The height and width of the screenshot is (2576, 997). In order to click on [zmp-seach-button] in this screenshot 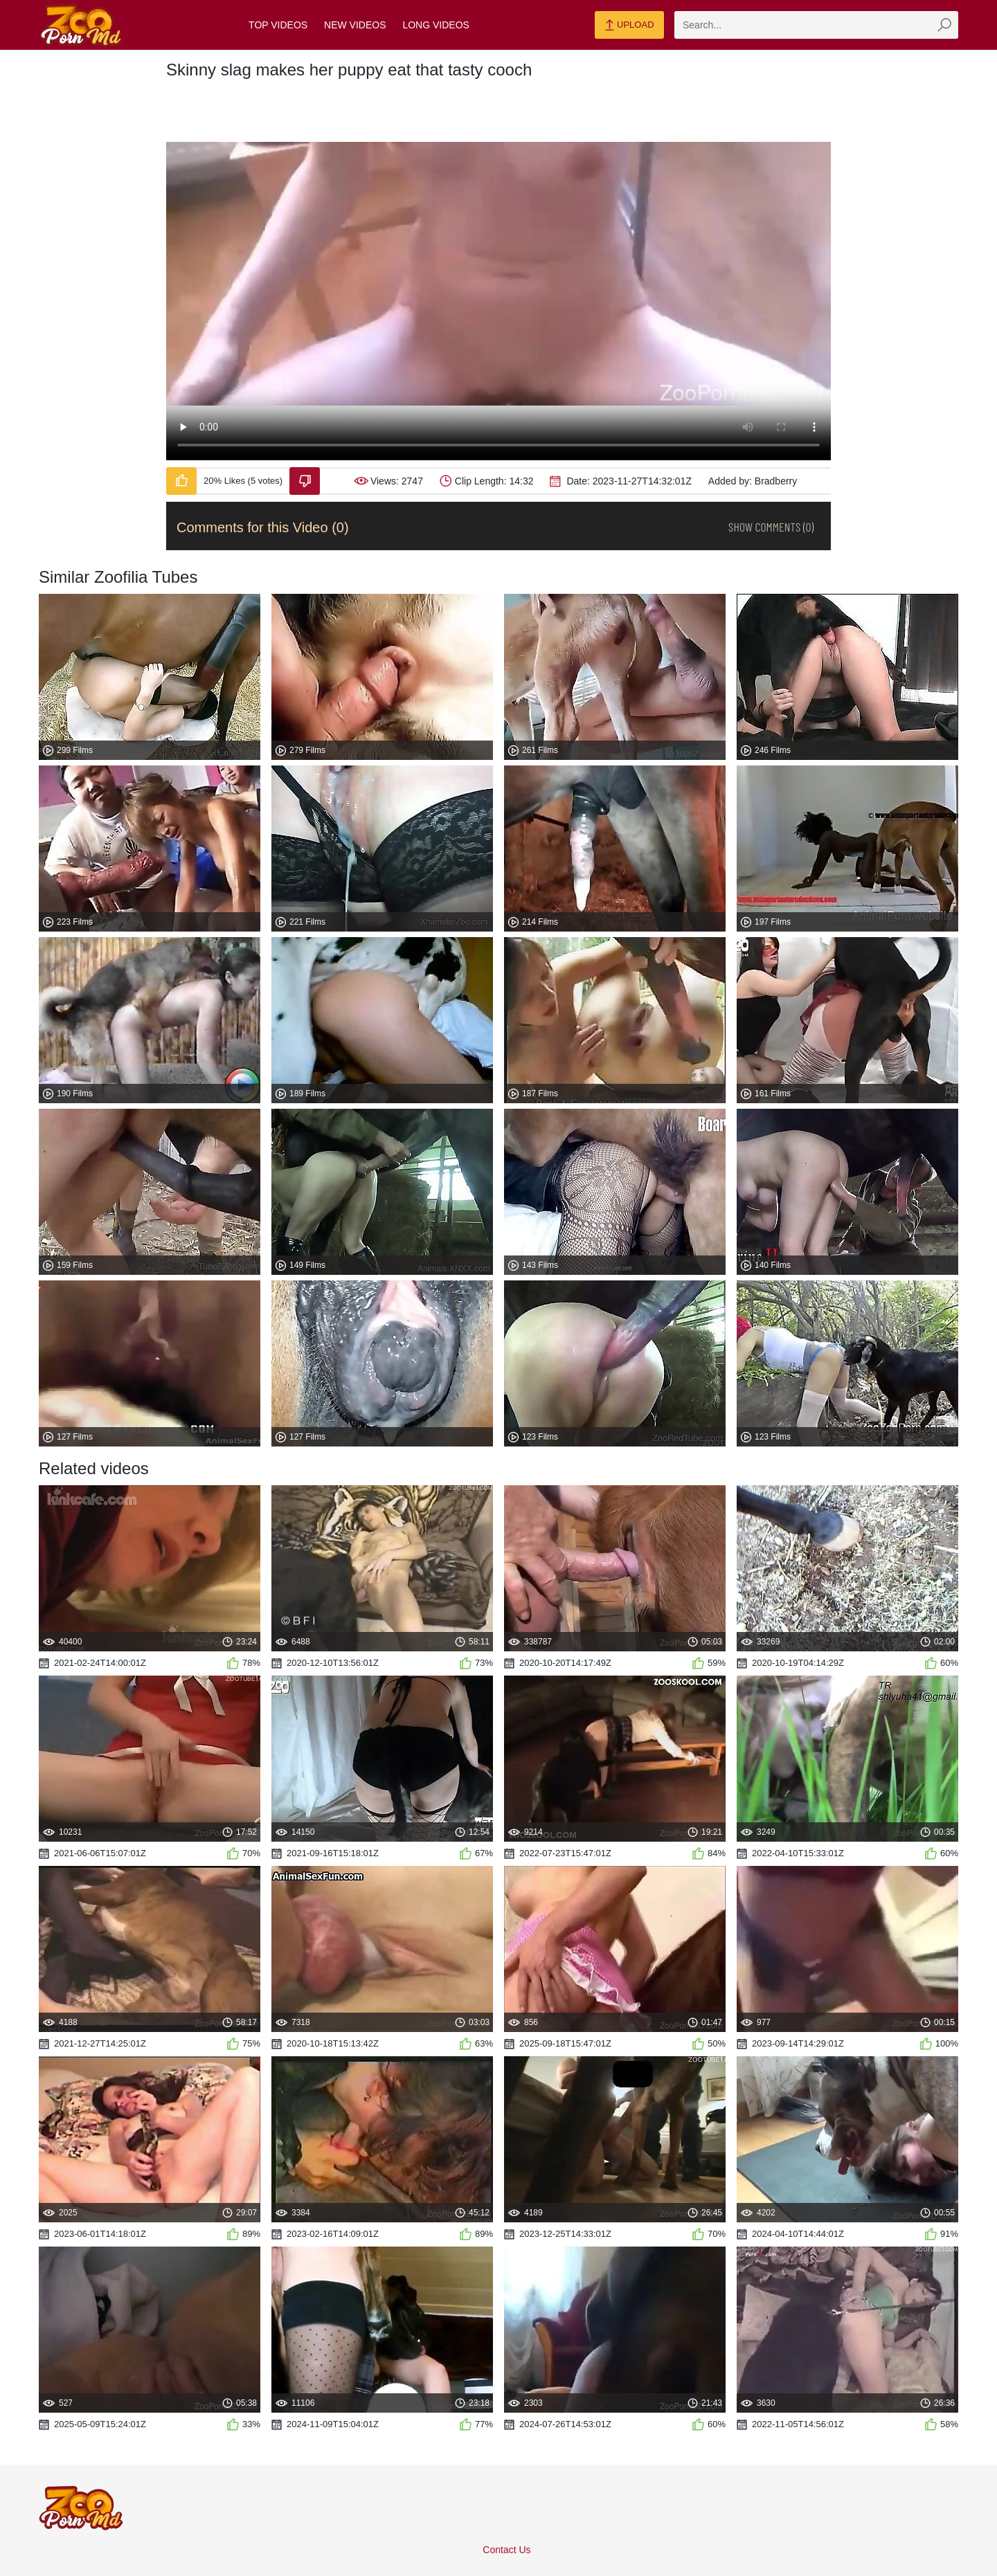, I will do `click(944, 25)`.